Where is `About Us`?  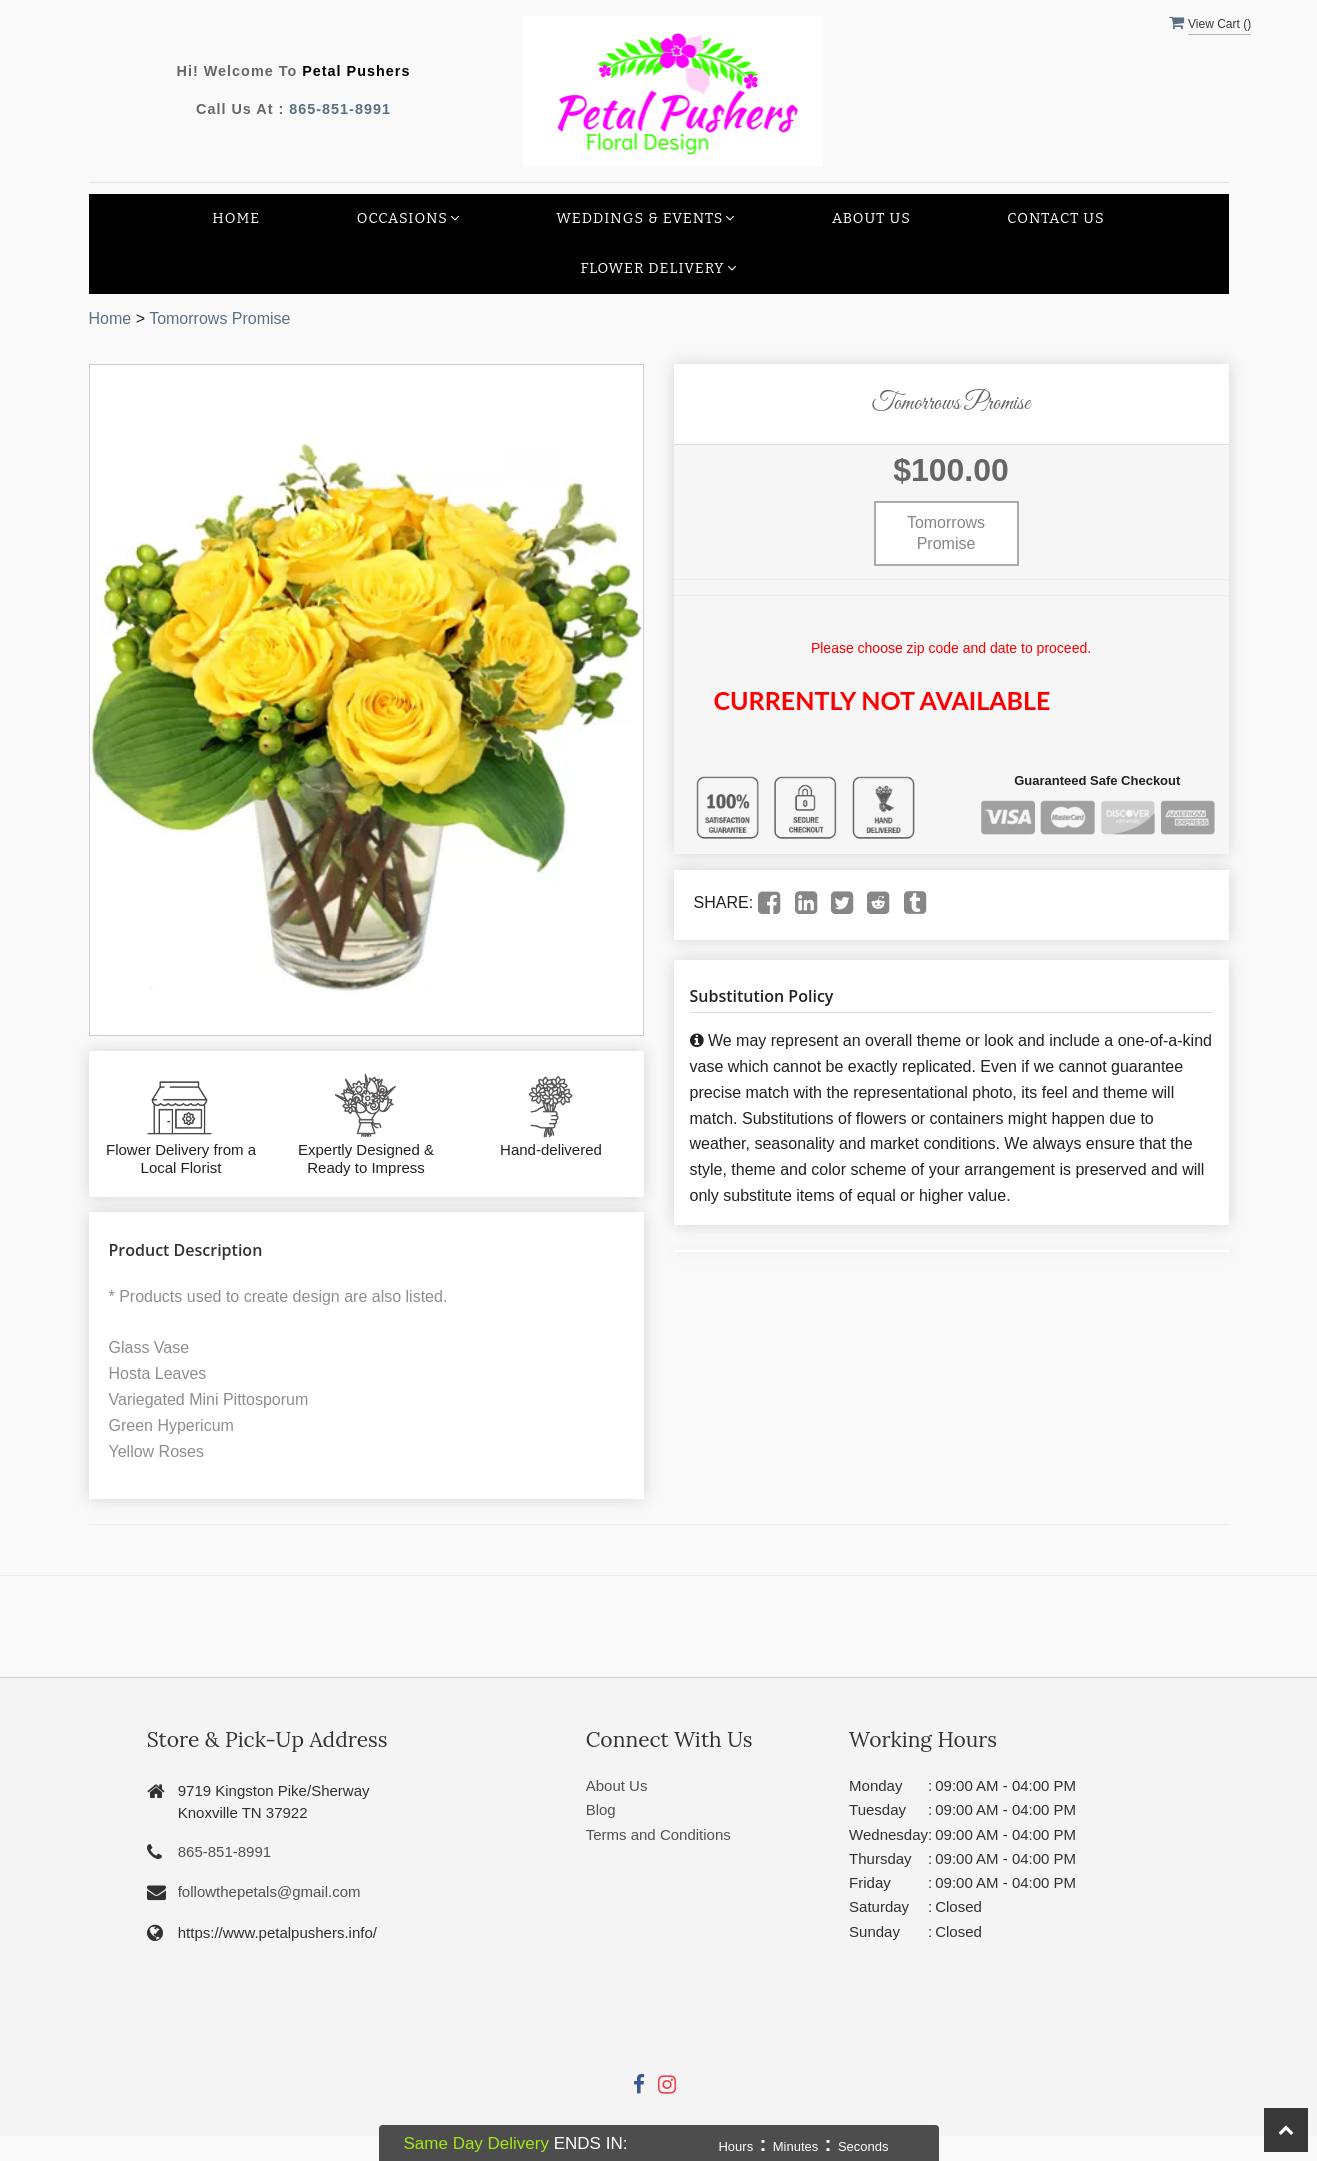
About Us is located at coordinates (871, 218).